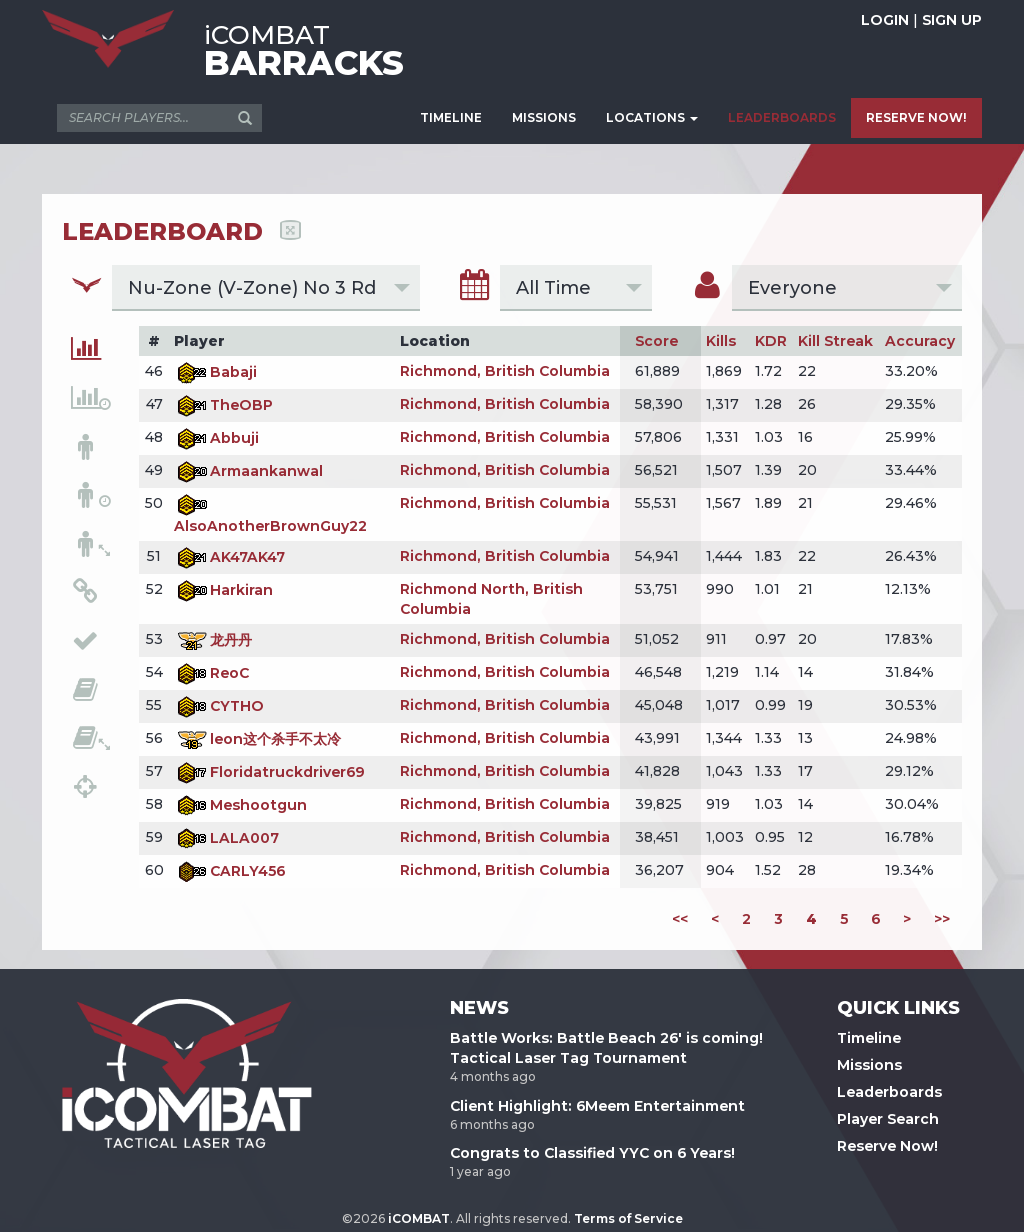  What do you see at coordinates (229, 557) in the screenshot?
I see `AK47AK47` at bounding box center [229, 557].